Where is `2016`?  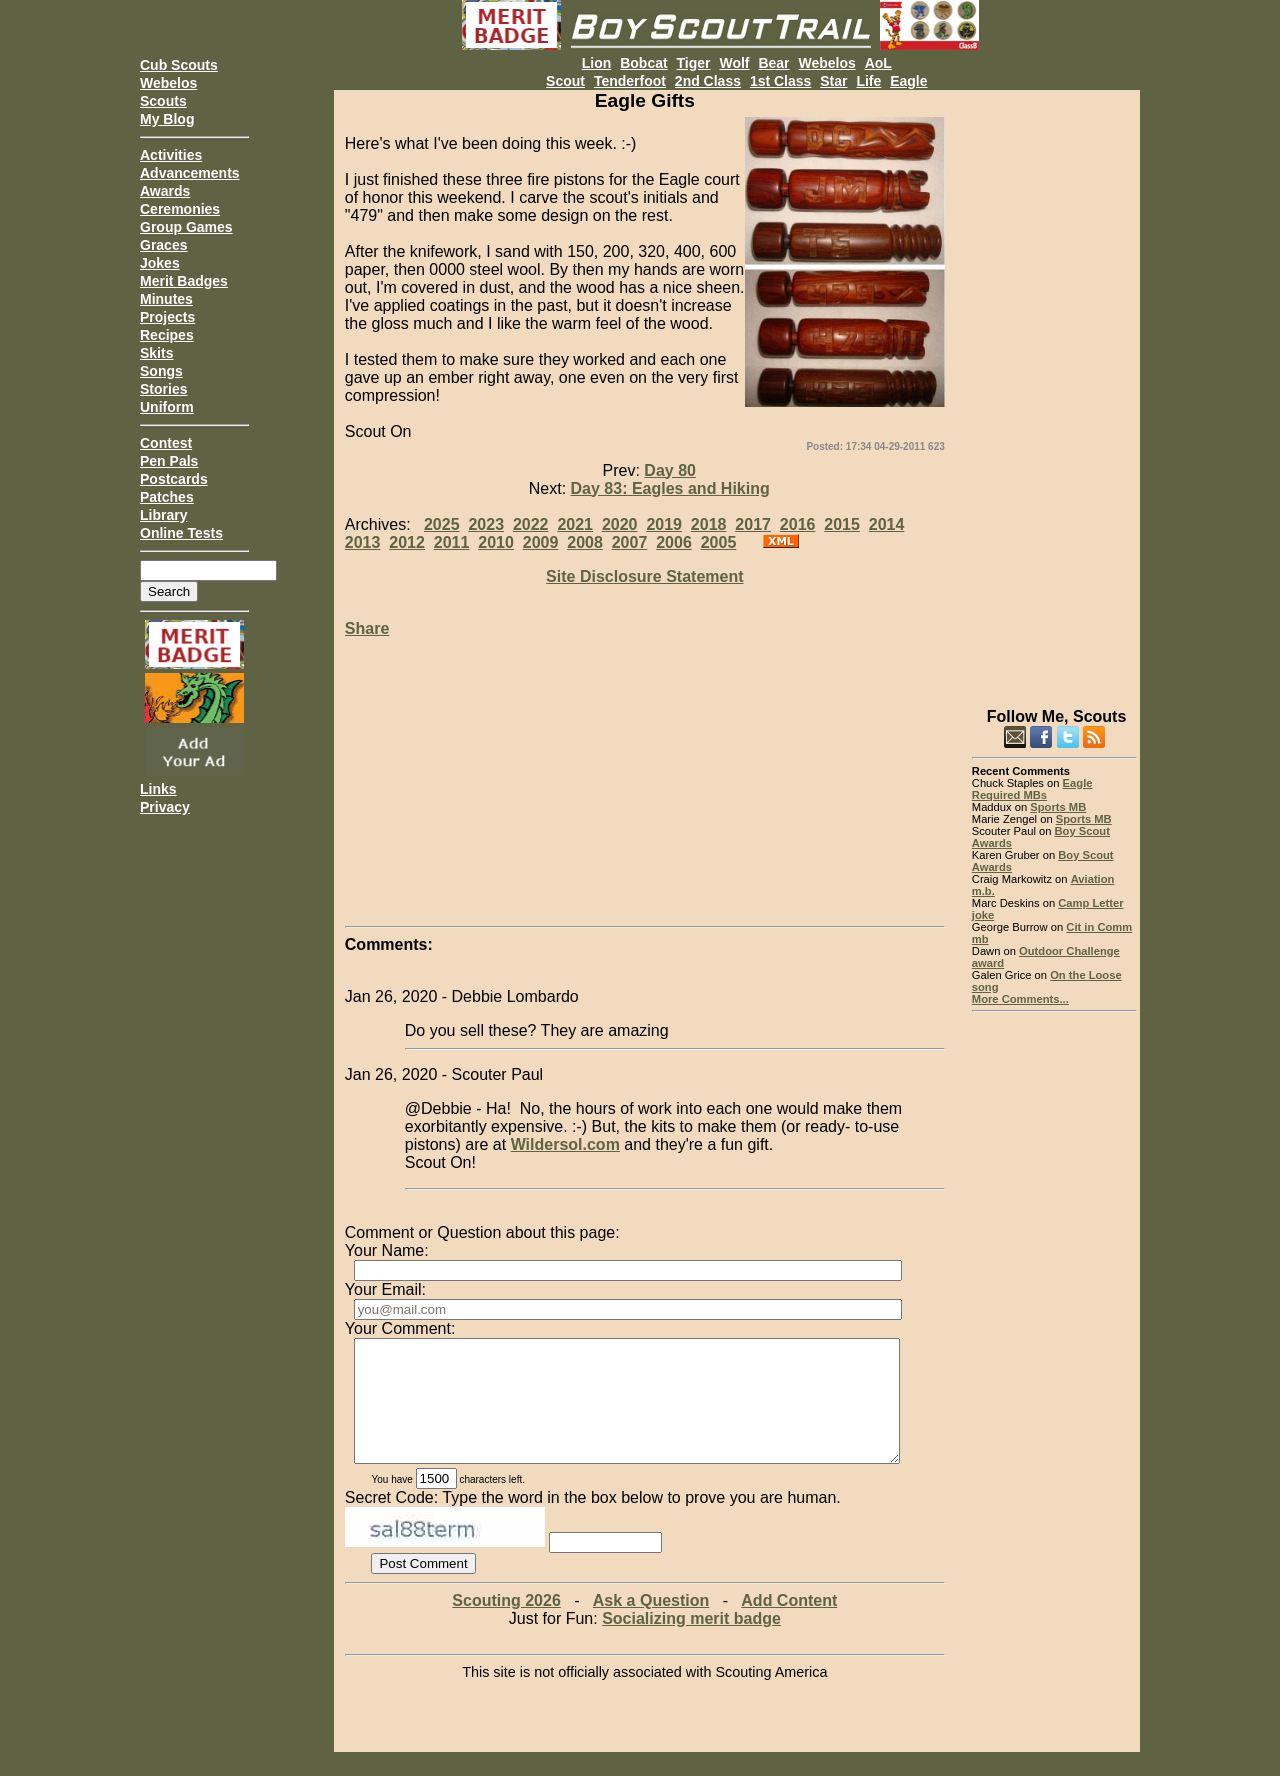 2016 is located at coordinates (798, 524).